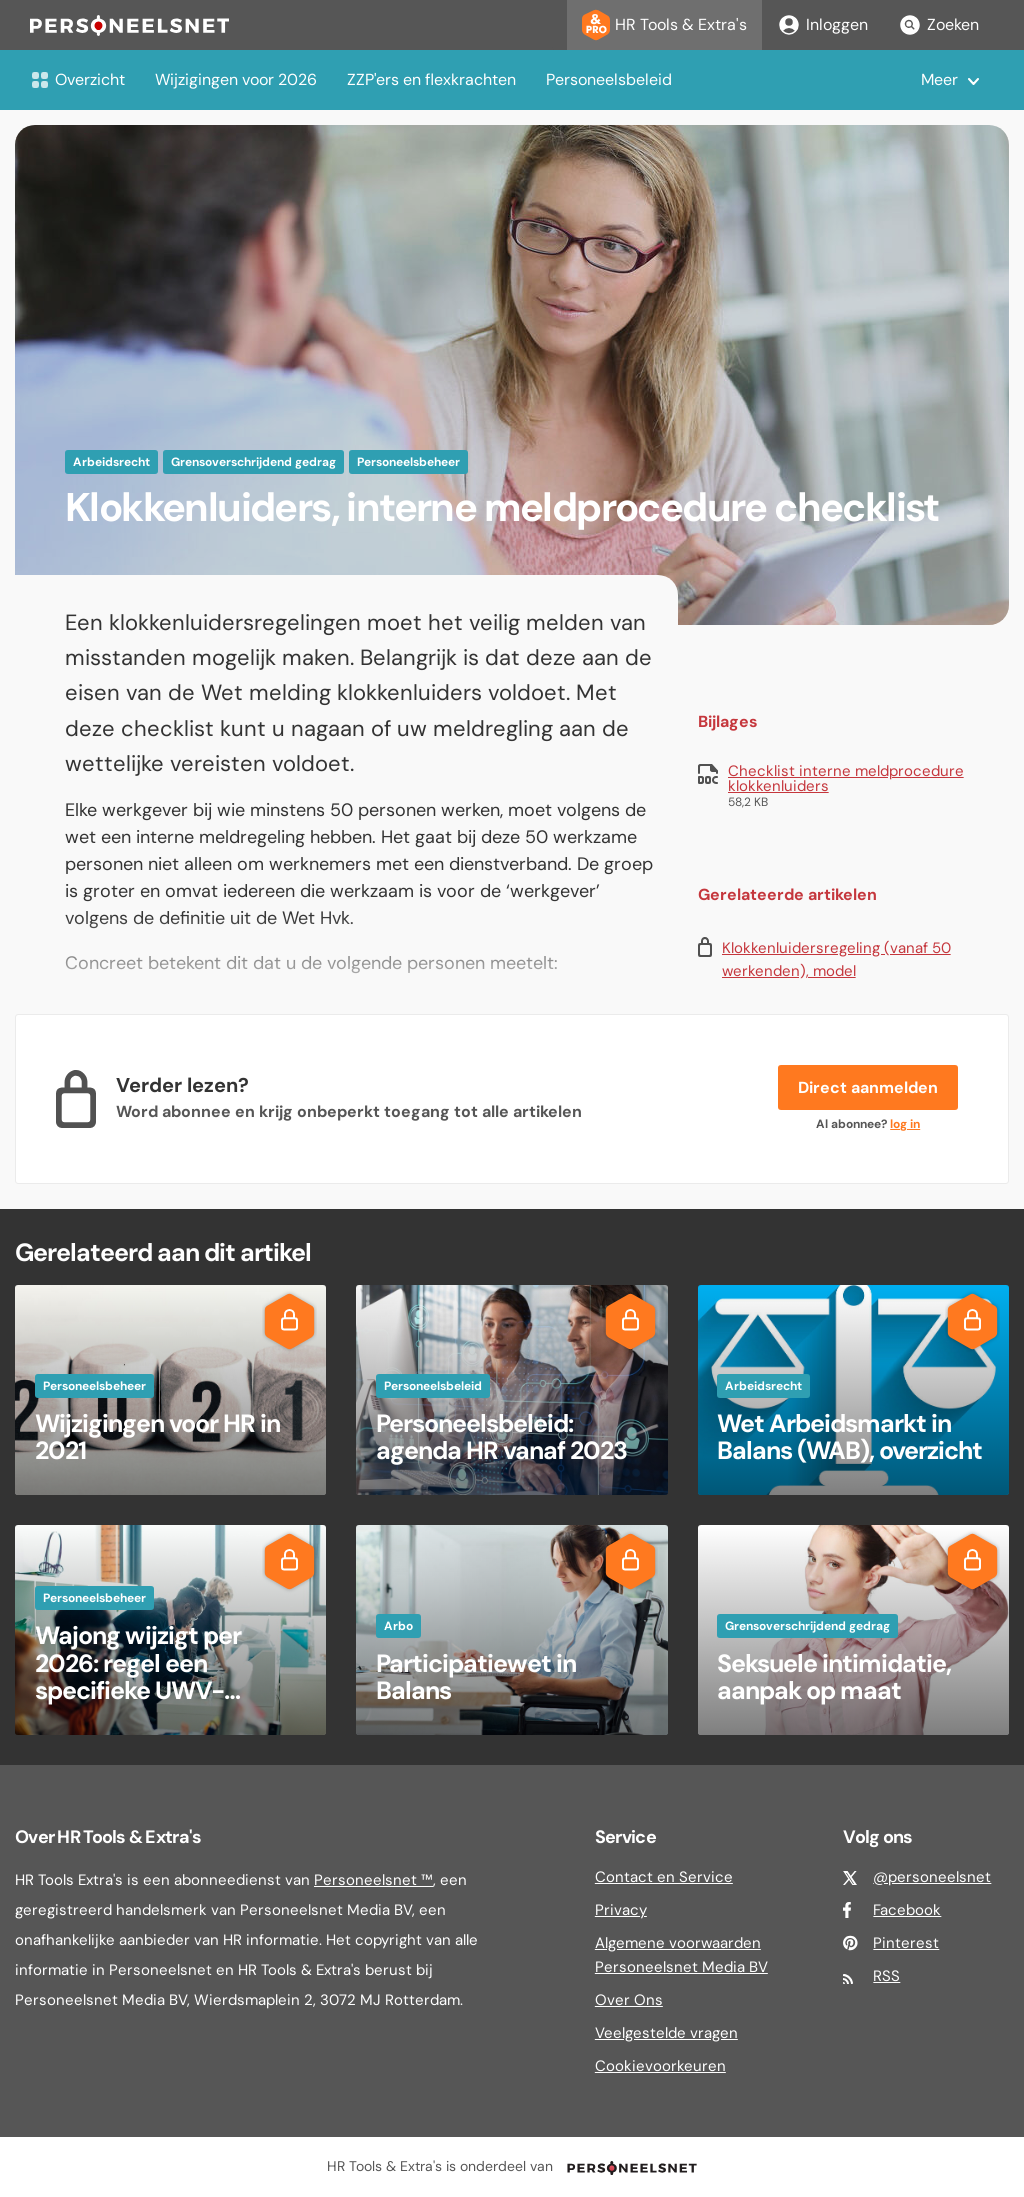 This screenshot has height=2197, width=1024. What do you see at coordinates (939, 79) in the screenshot?
I see `Meer` at bounding box center [939, 79].